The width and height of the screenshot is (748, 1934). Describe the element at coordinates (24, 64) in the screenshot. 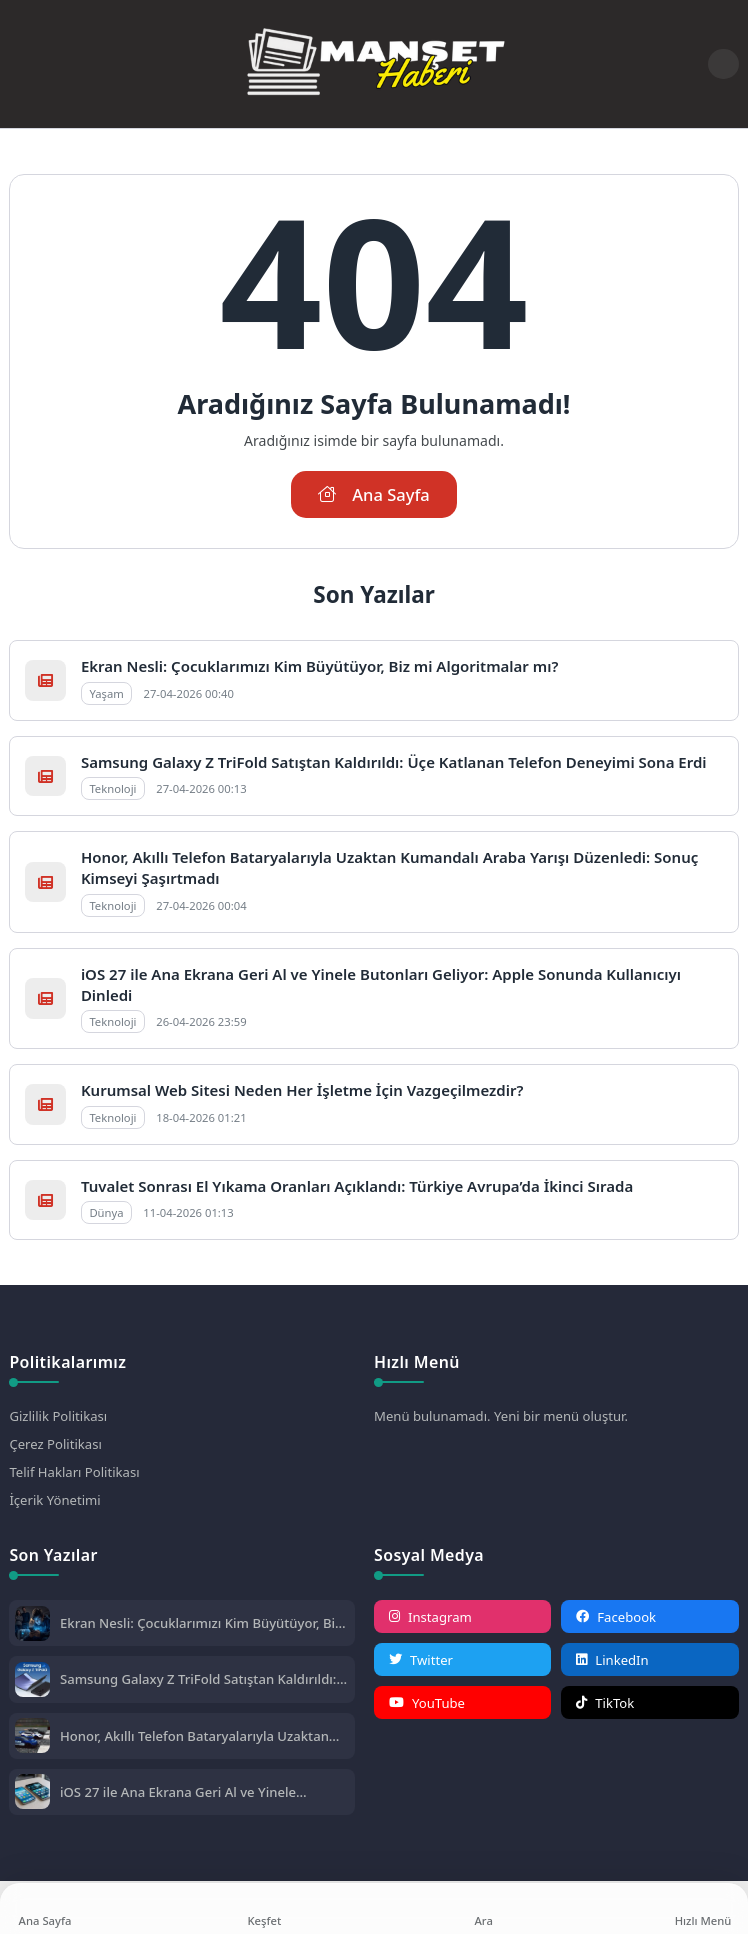

I see `[Mobil Menü]` at that location.